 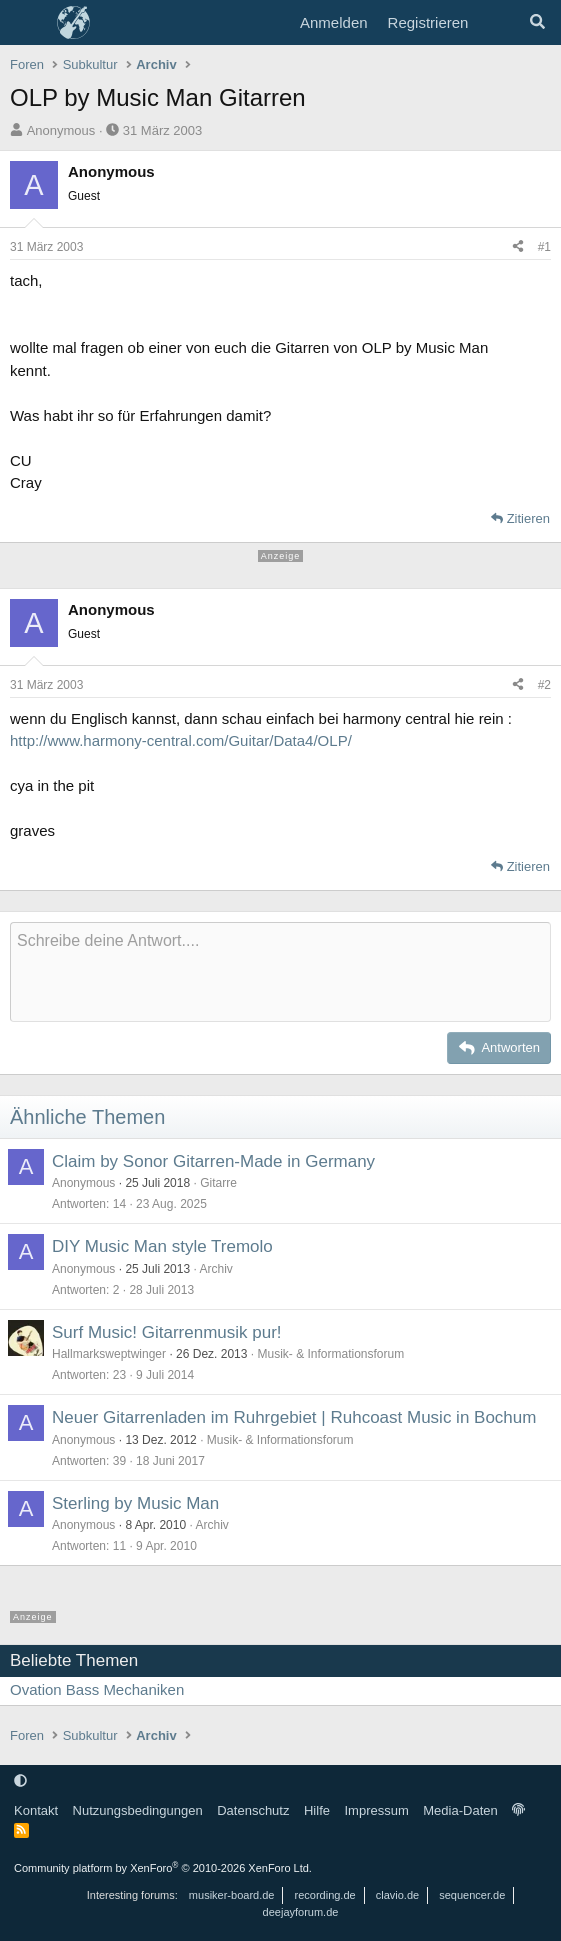 What do you see at coordinates (213, 1161) in the screenshot?
I see `Claim by Sonor Gitarren-Made in Germany` at bounding box center [213, 1161].